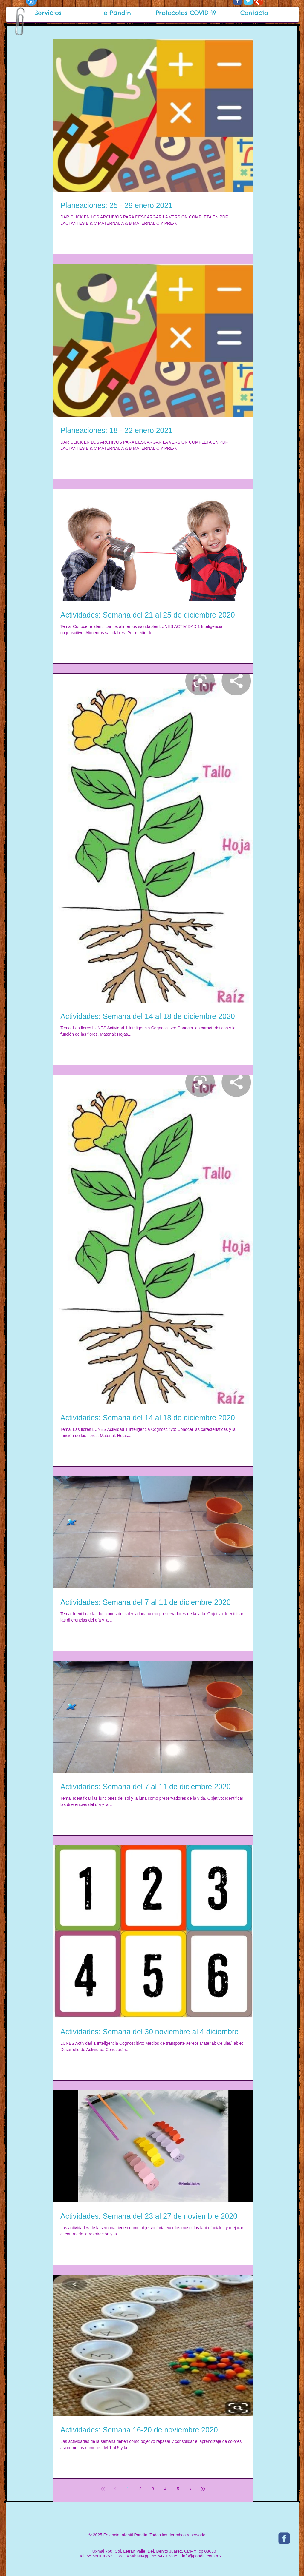 This screenshot has width=304, height=2576. Describe the element at coordinates (48, 13) in the screenshot. I see `[button]` at that location.